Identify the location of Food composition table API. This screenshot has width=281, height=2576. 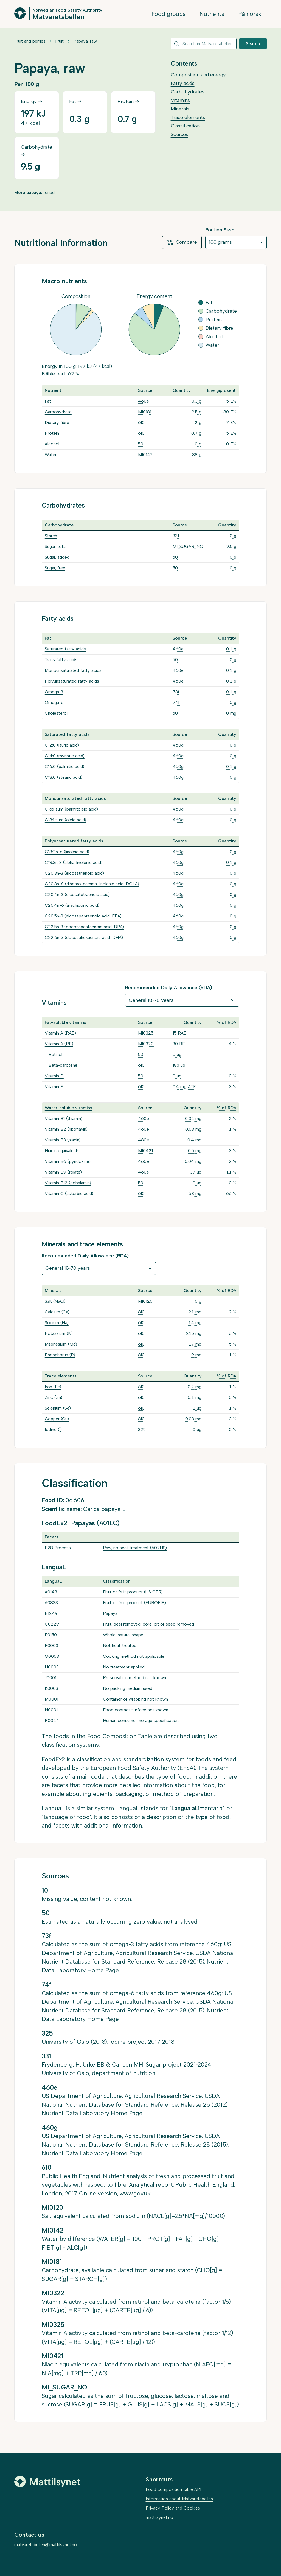
(173, 2489).